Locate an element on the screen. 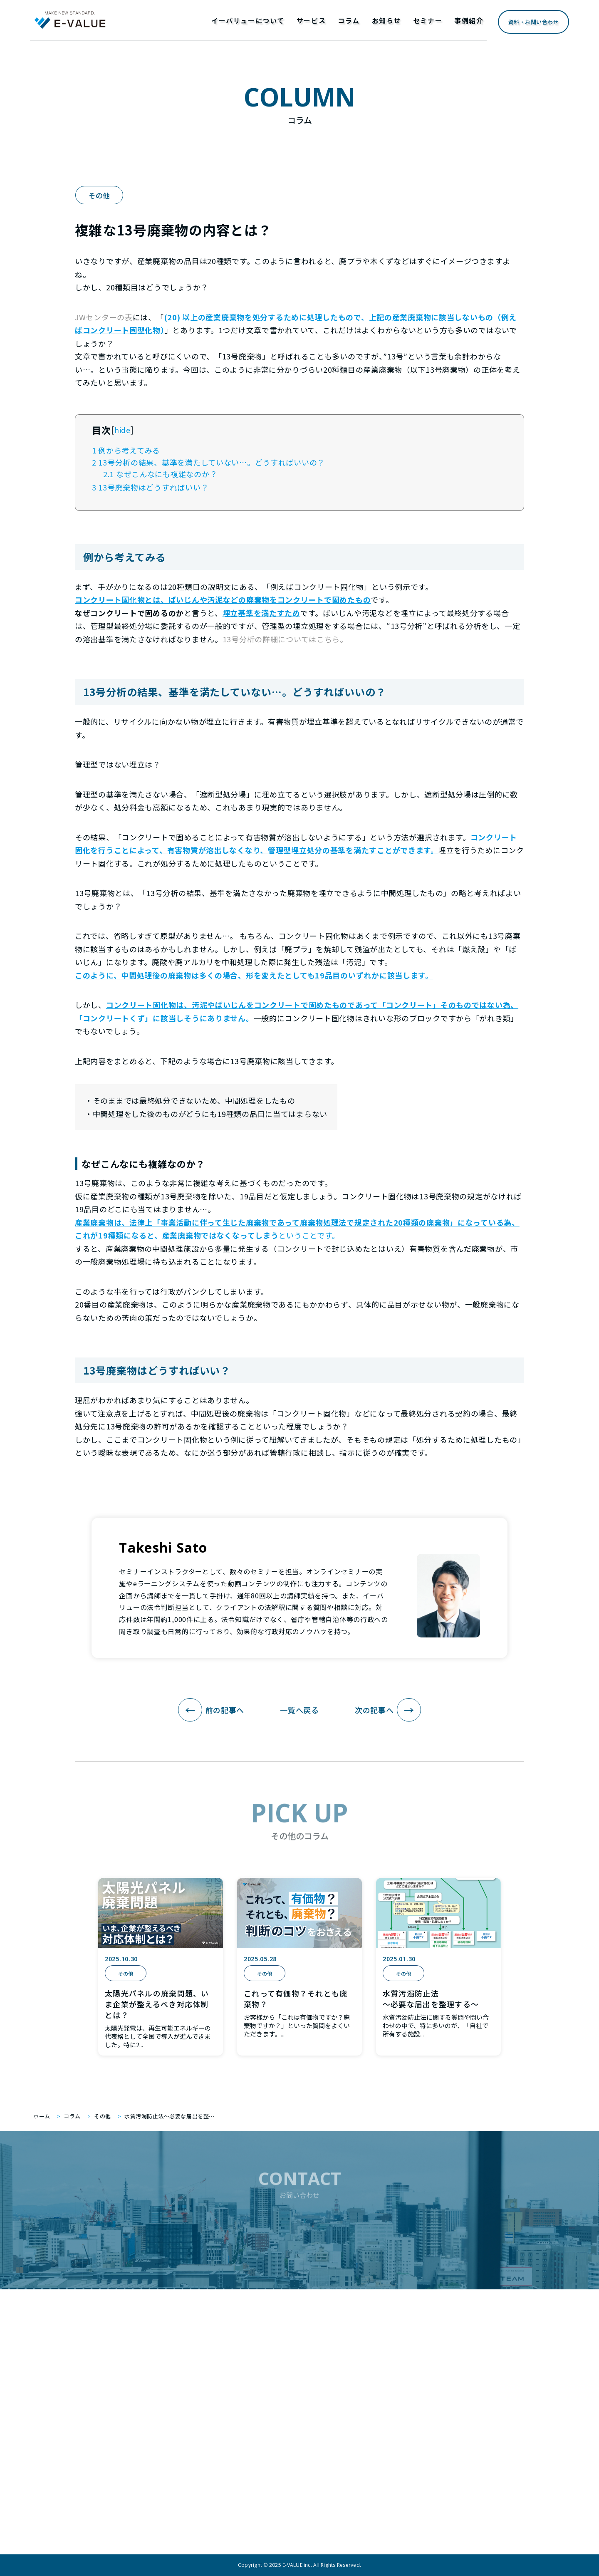 The width and height of the screenshot is (599, 2576). なぜこんなにも複雑なのか？ is located at coordinates (160, 473).